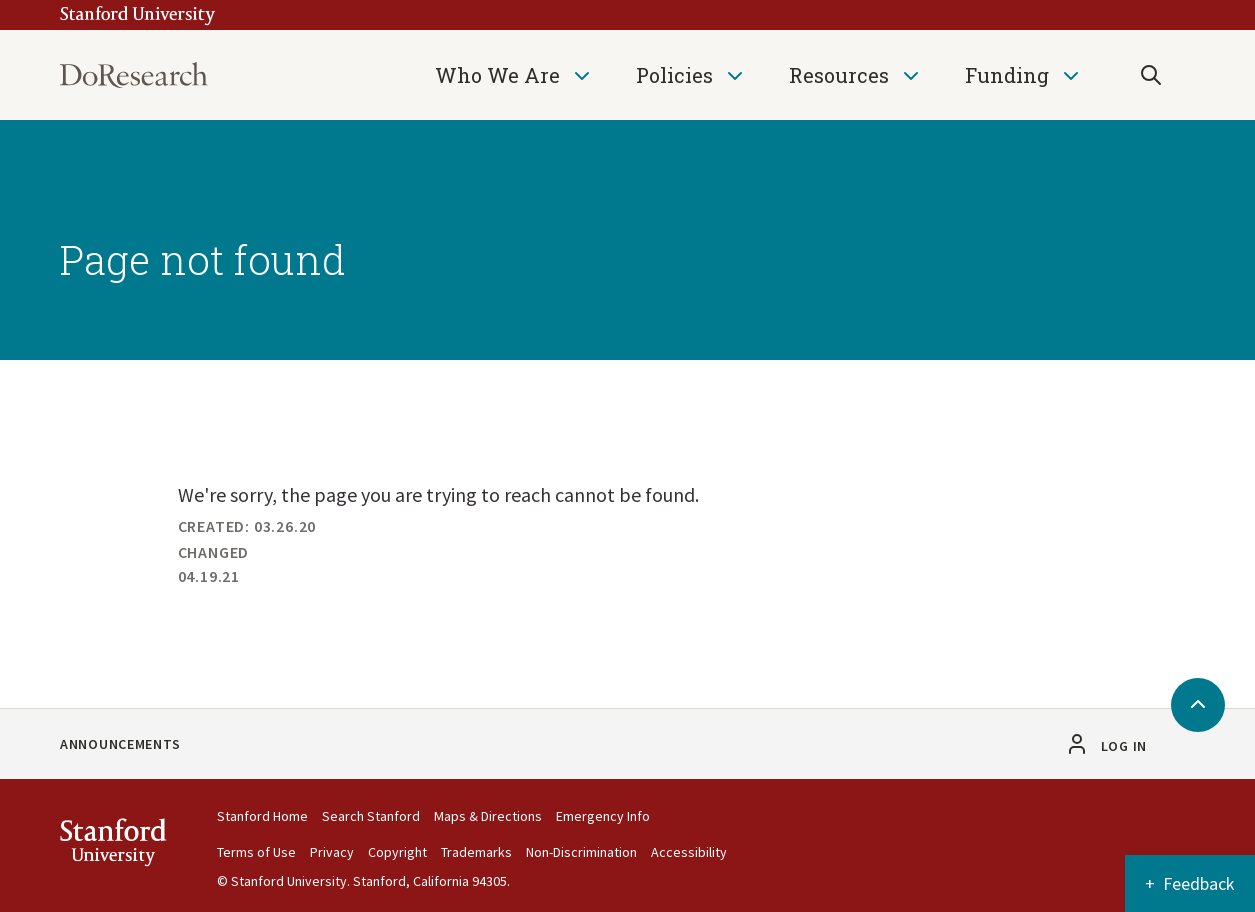 The height and width of the screenshot is (912, 1255). I want to click on Maps & Directions, so click(488, 816).